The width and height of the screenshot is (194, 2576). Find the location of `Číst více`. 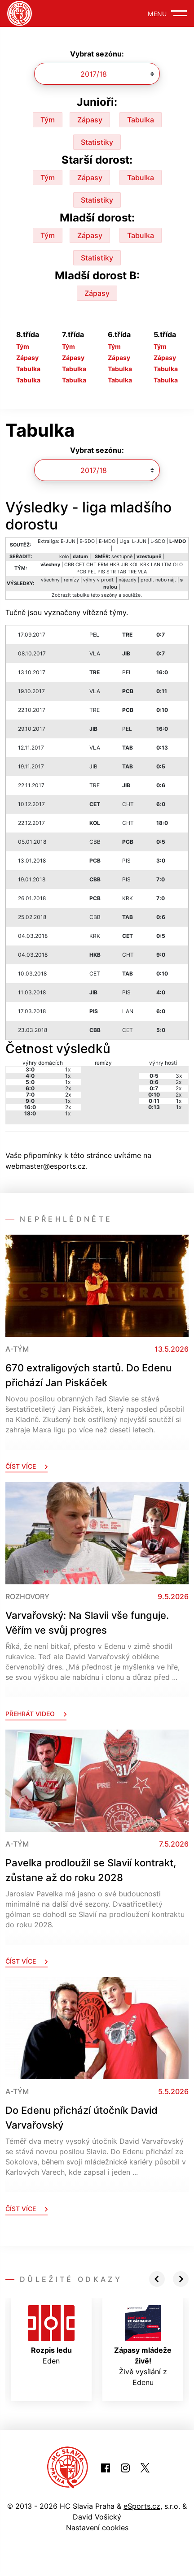

Číst více is located at coordinates (26, 1466).